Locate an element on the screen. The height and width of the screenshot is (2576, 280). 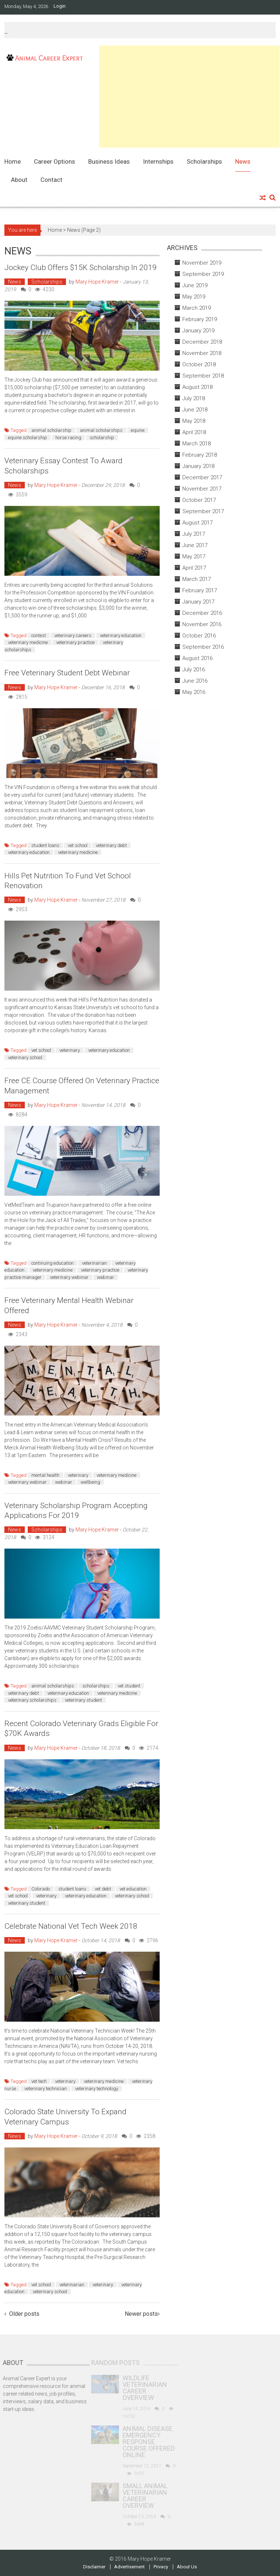
animal scholarship is located at coordinates (51, 430).